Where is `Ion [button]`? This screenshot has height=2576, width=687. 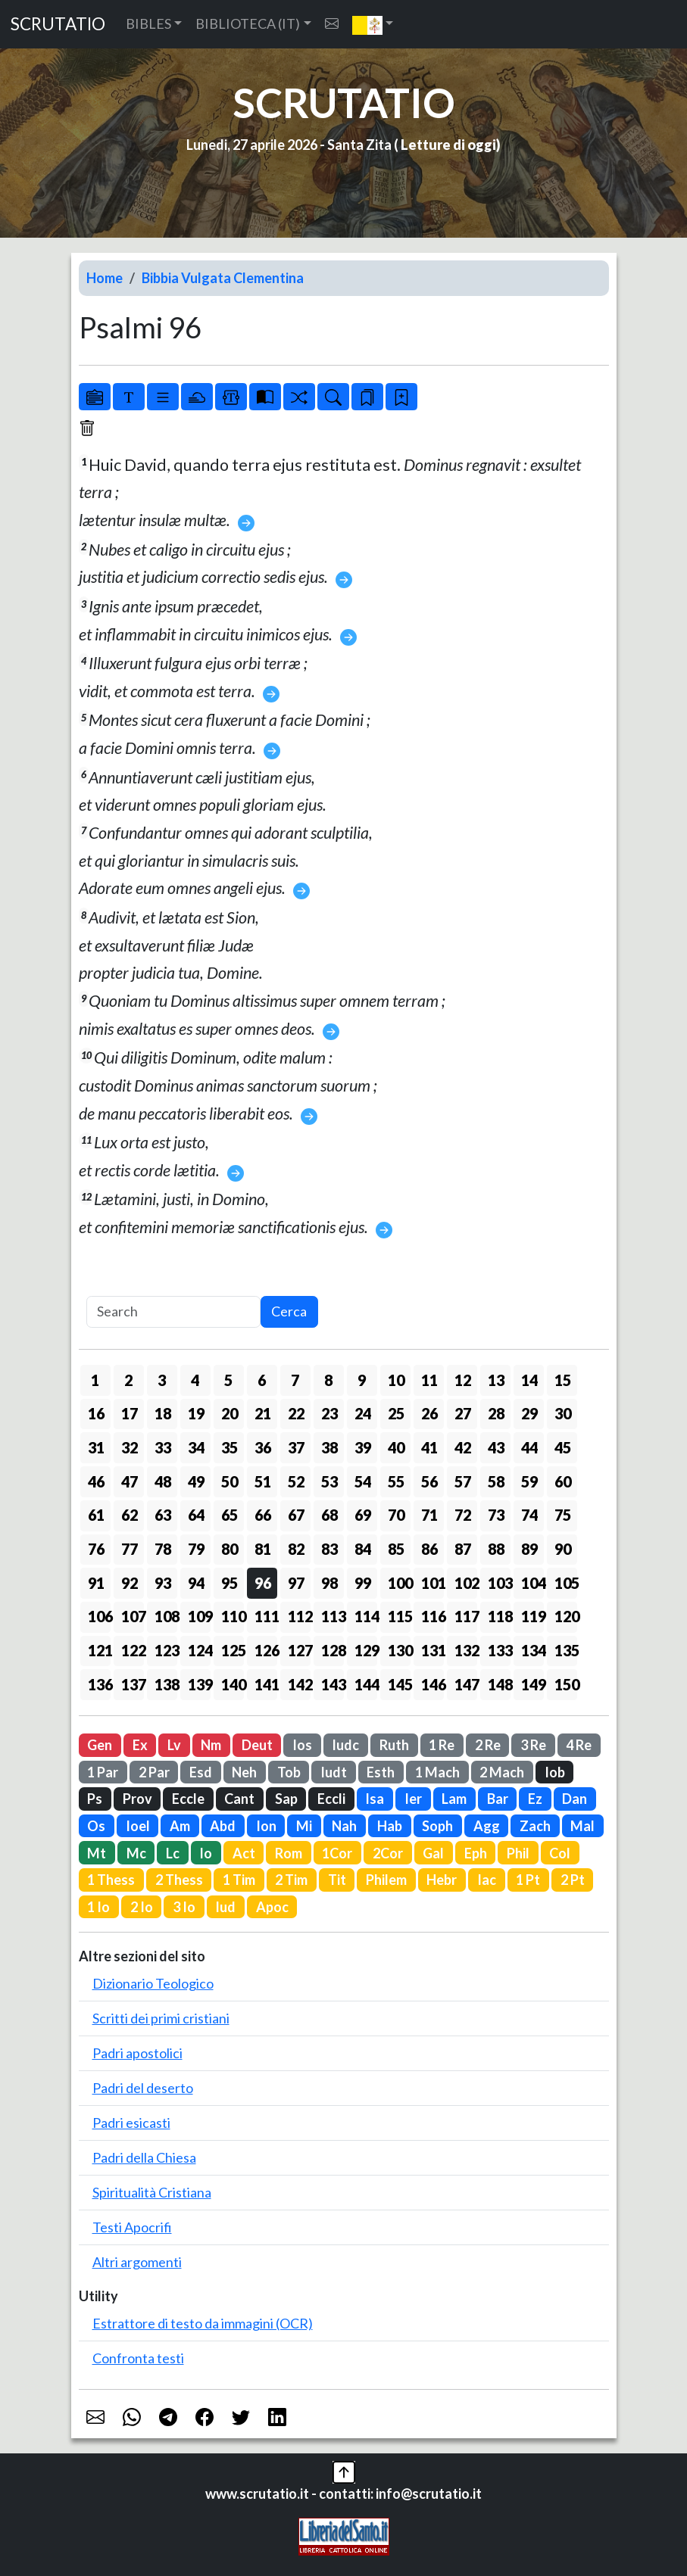 Ion [button] is located at coordinates (266, 1826).